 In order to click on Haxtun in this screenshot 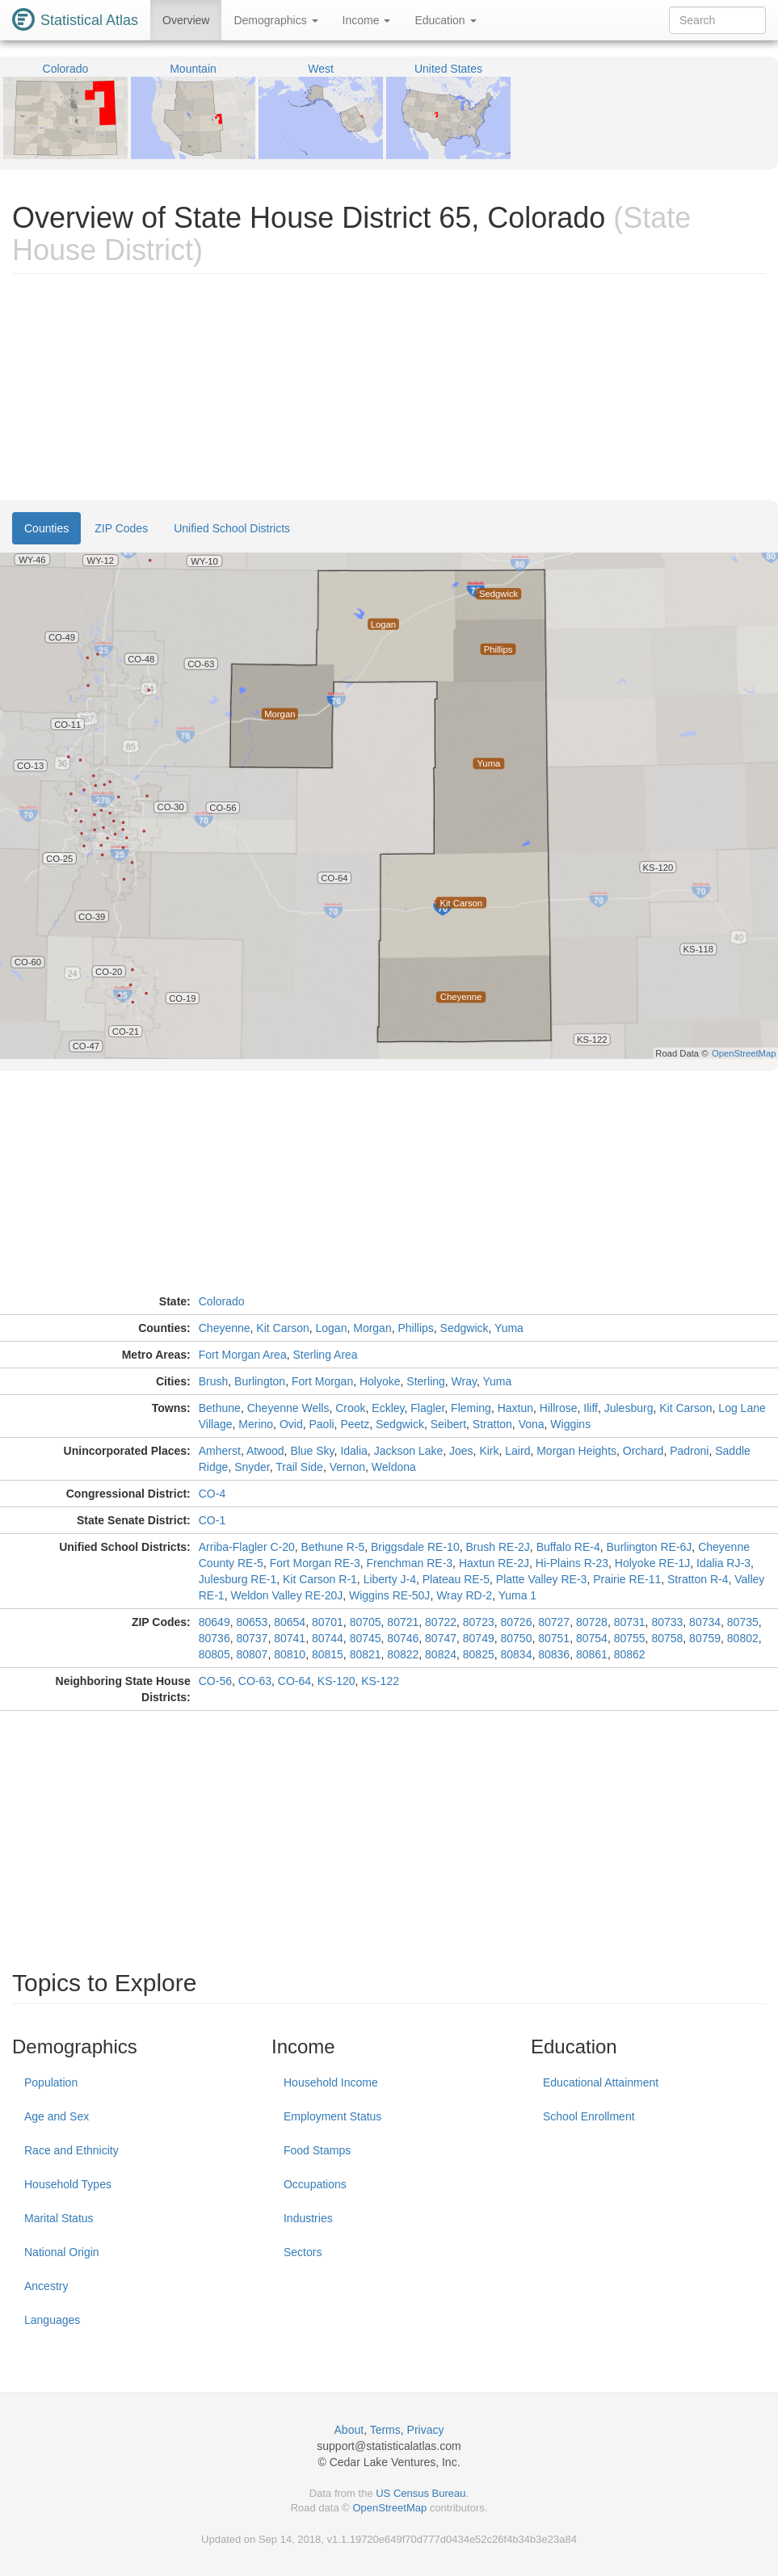, I will do `click(515, 1407)`.